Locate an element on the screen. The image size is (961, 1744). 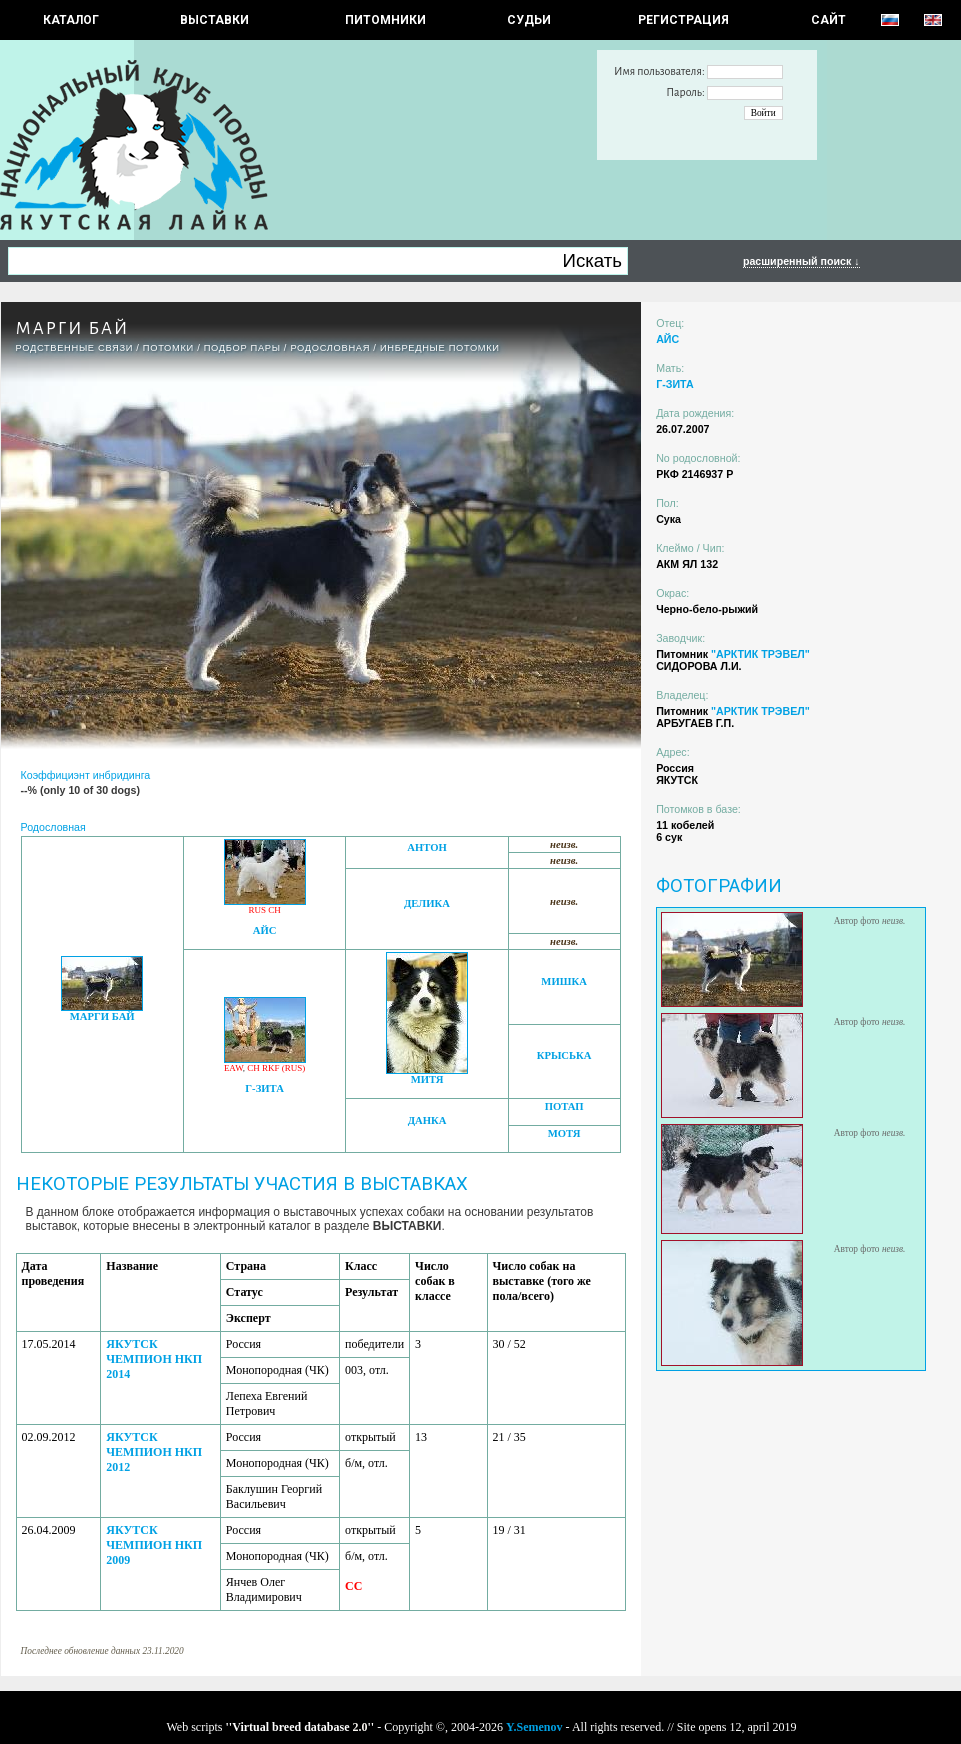
МИТЯ is located at coordinates (427, 1079).